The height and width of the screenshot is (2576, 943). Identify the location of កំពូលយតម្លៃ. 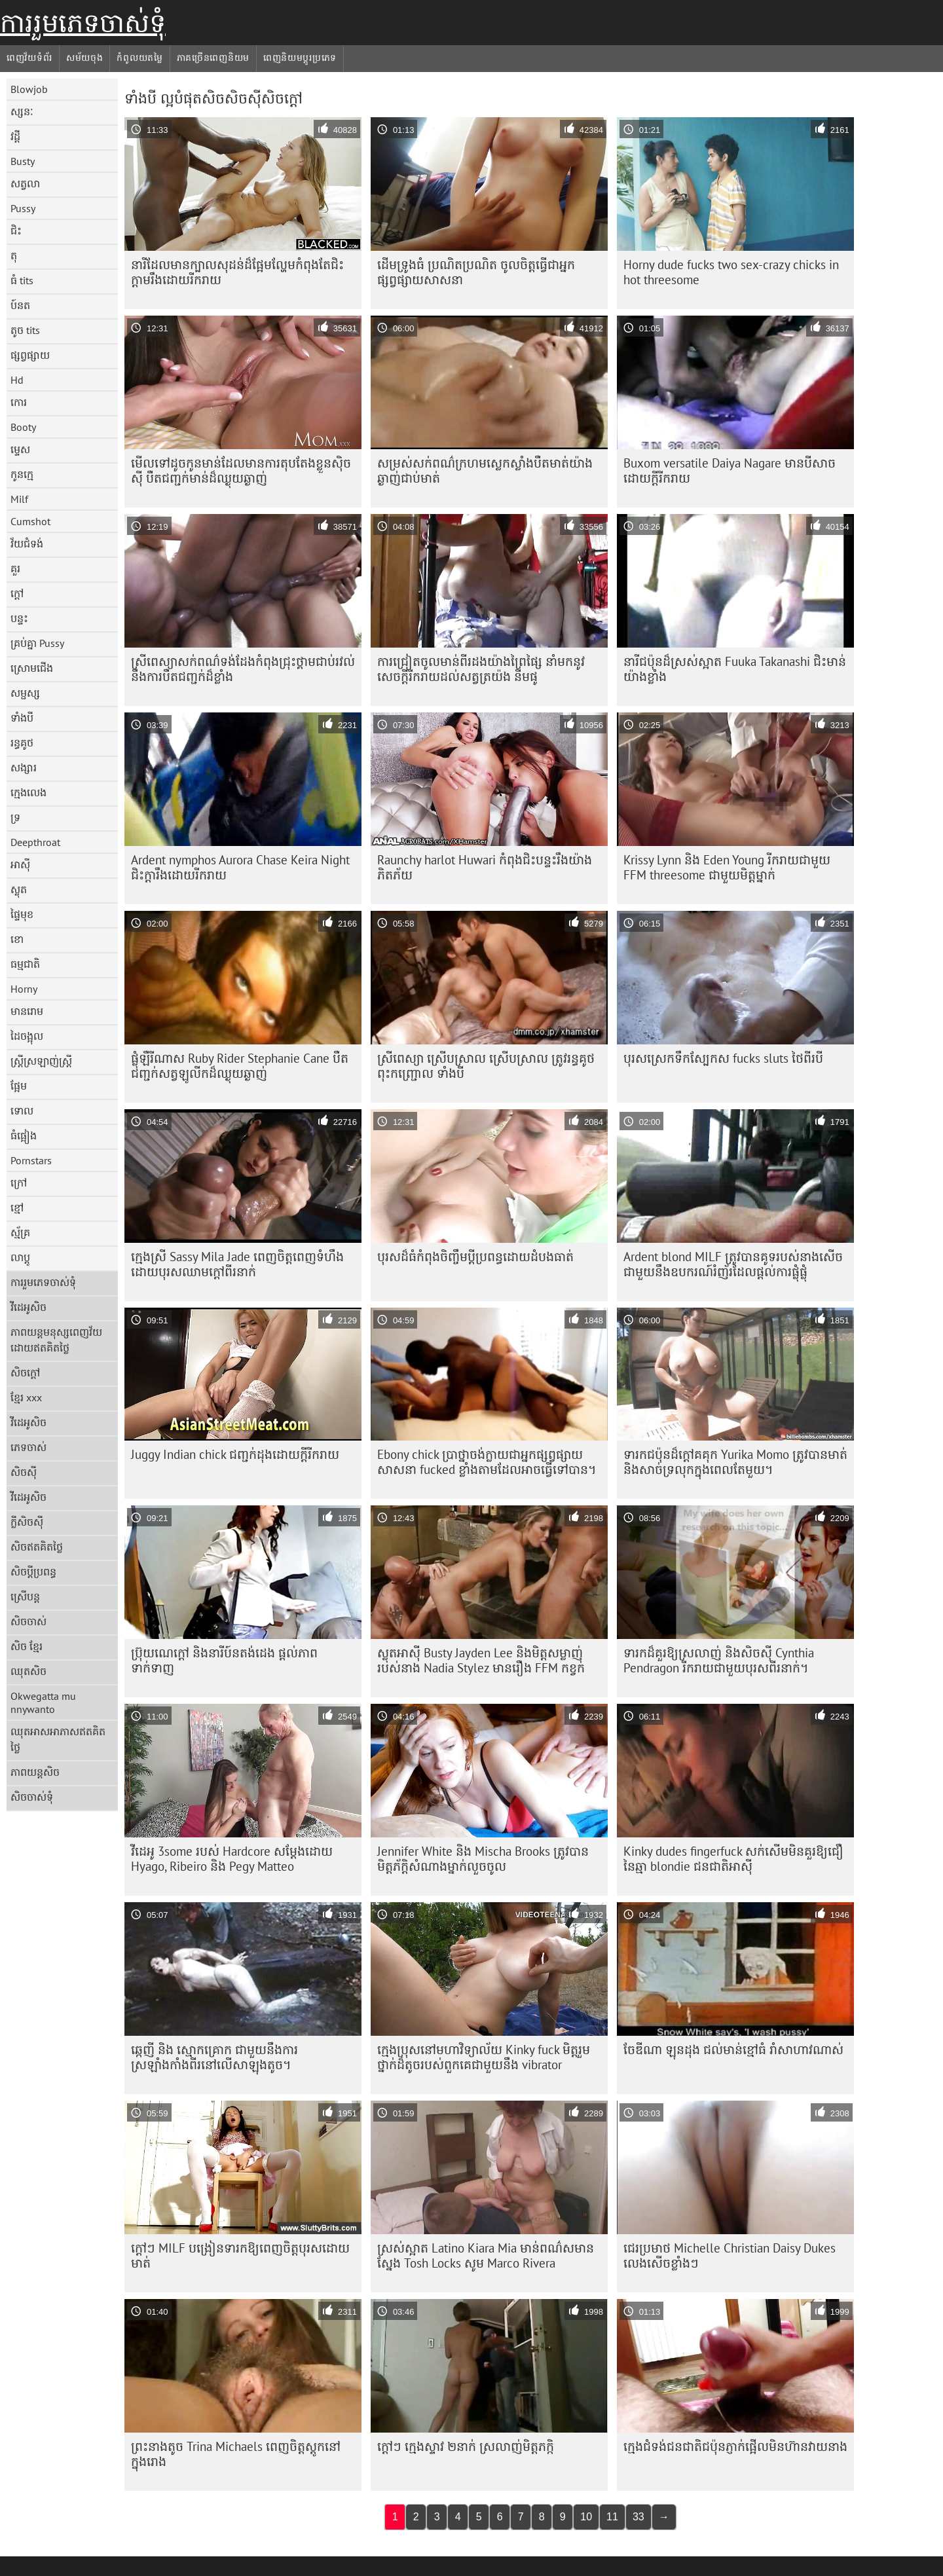
(139, 58).